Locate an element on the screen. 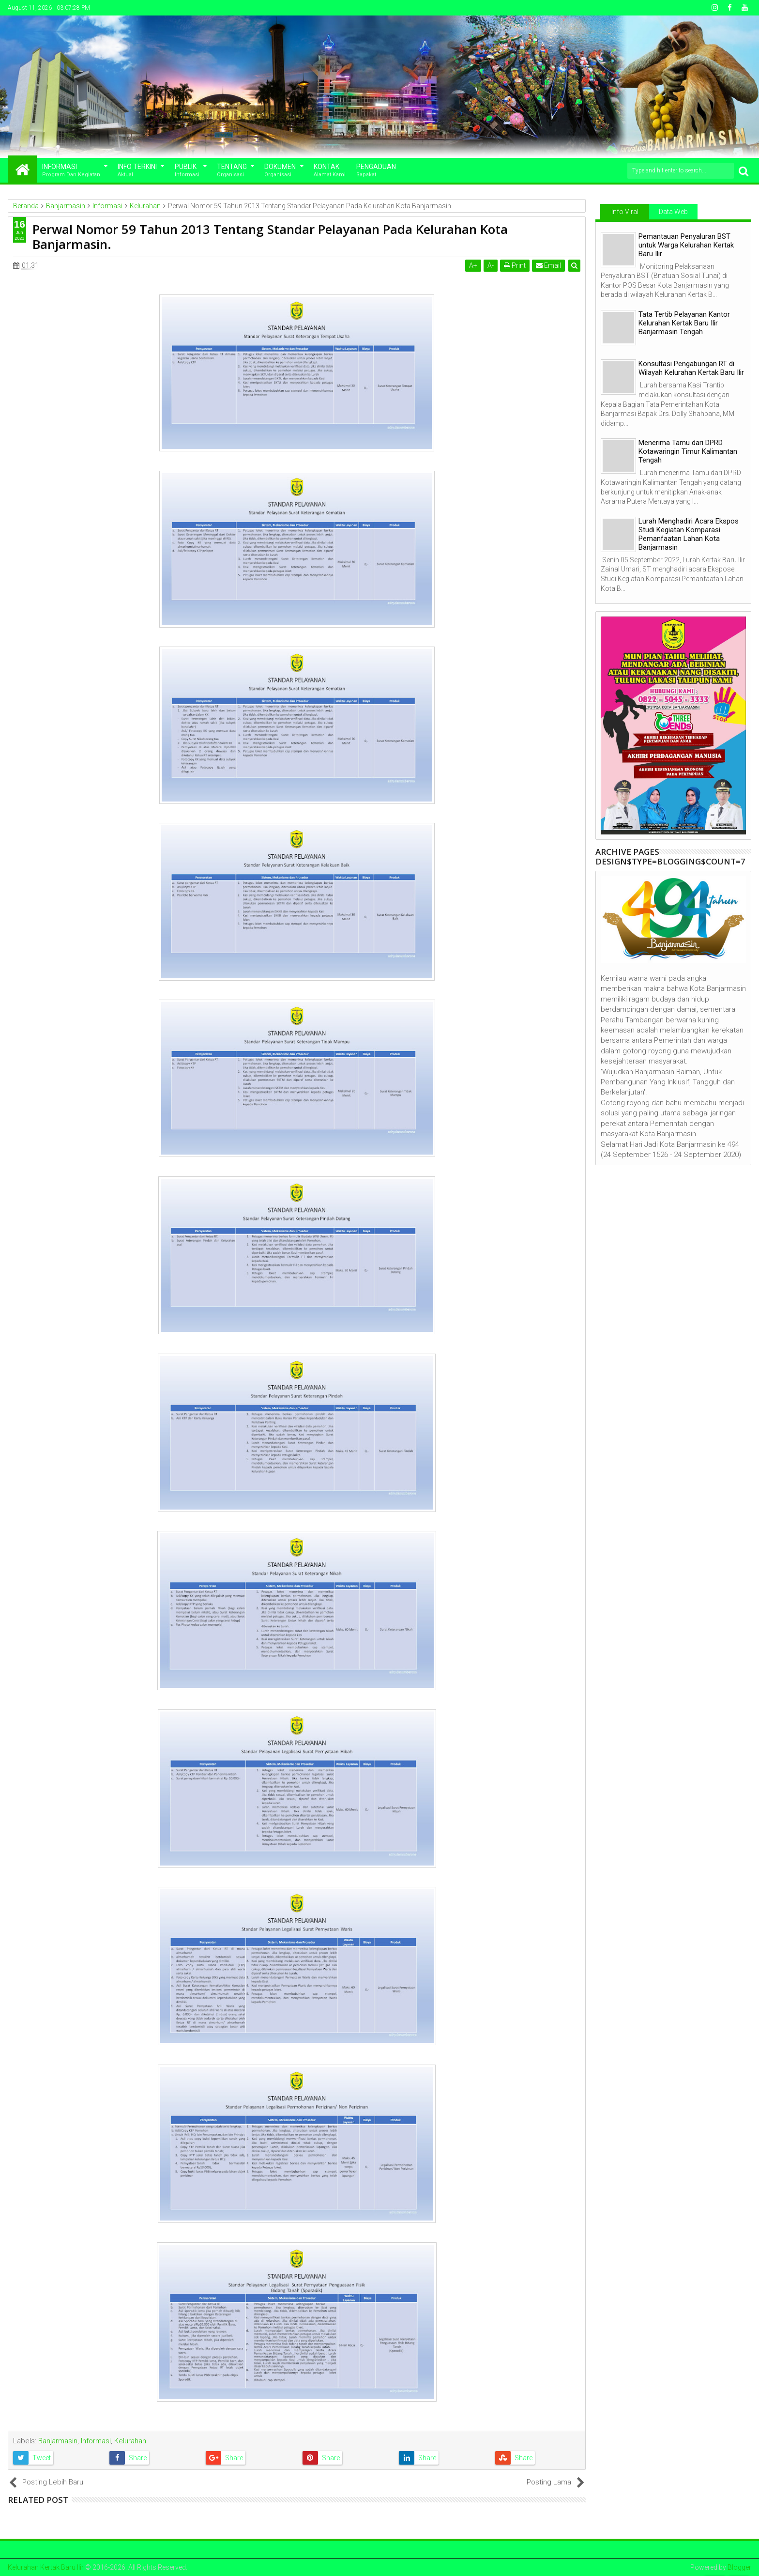 The height and width of the screenshot is (2576, 759). Konsultasi Pengabungan RT di Wilayah Kelurahan Kertak Baru Ilir is located at coordinates (691, 368).